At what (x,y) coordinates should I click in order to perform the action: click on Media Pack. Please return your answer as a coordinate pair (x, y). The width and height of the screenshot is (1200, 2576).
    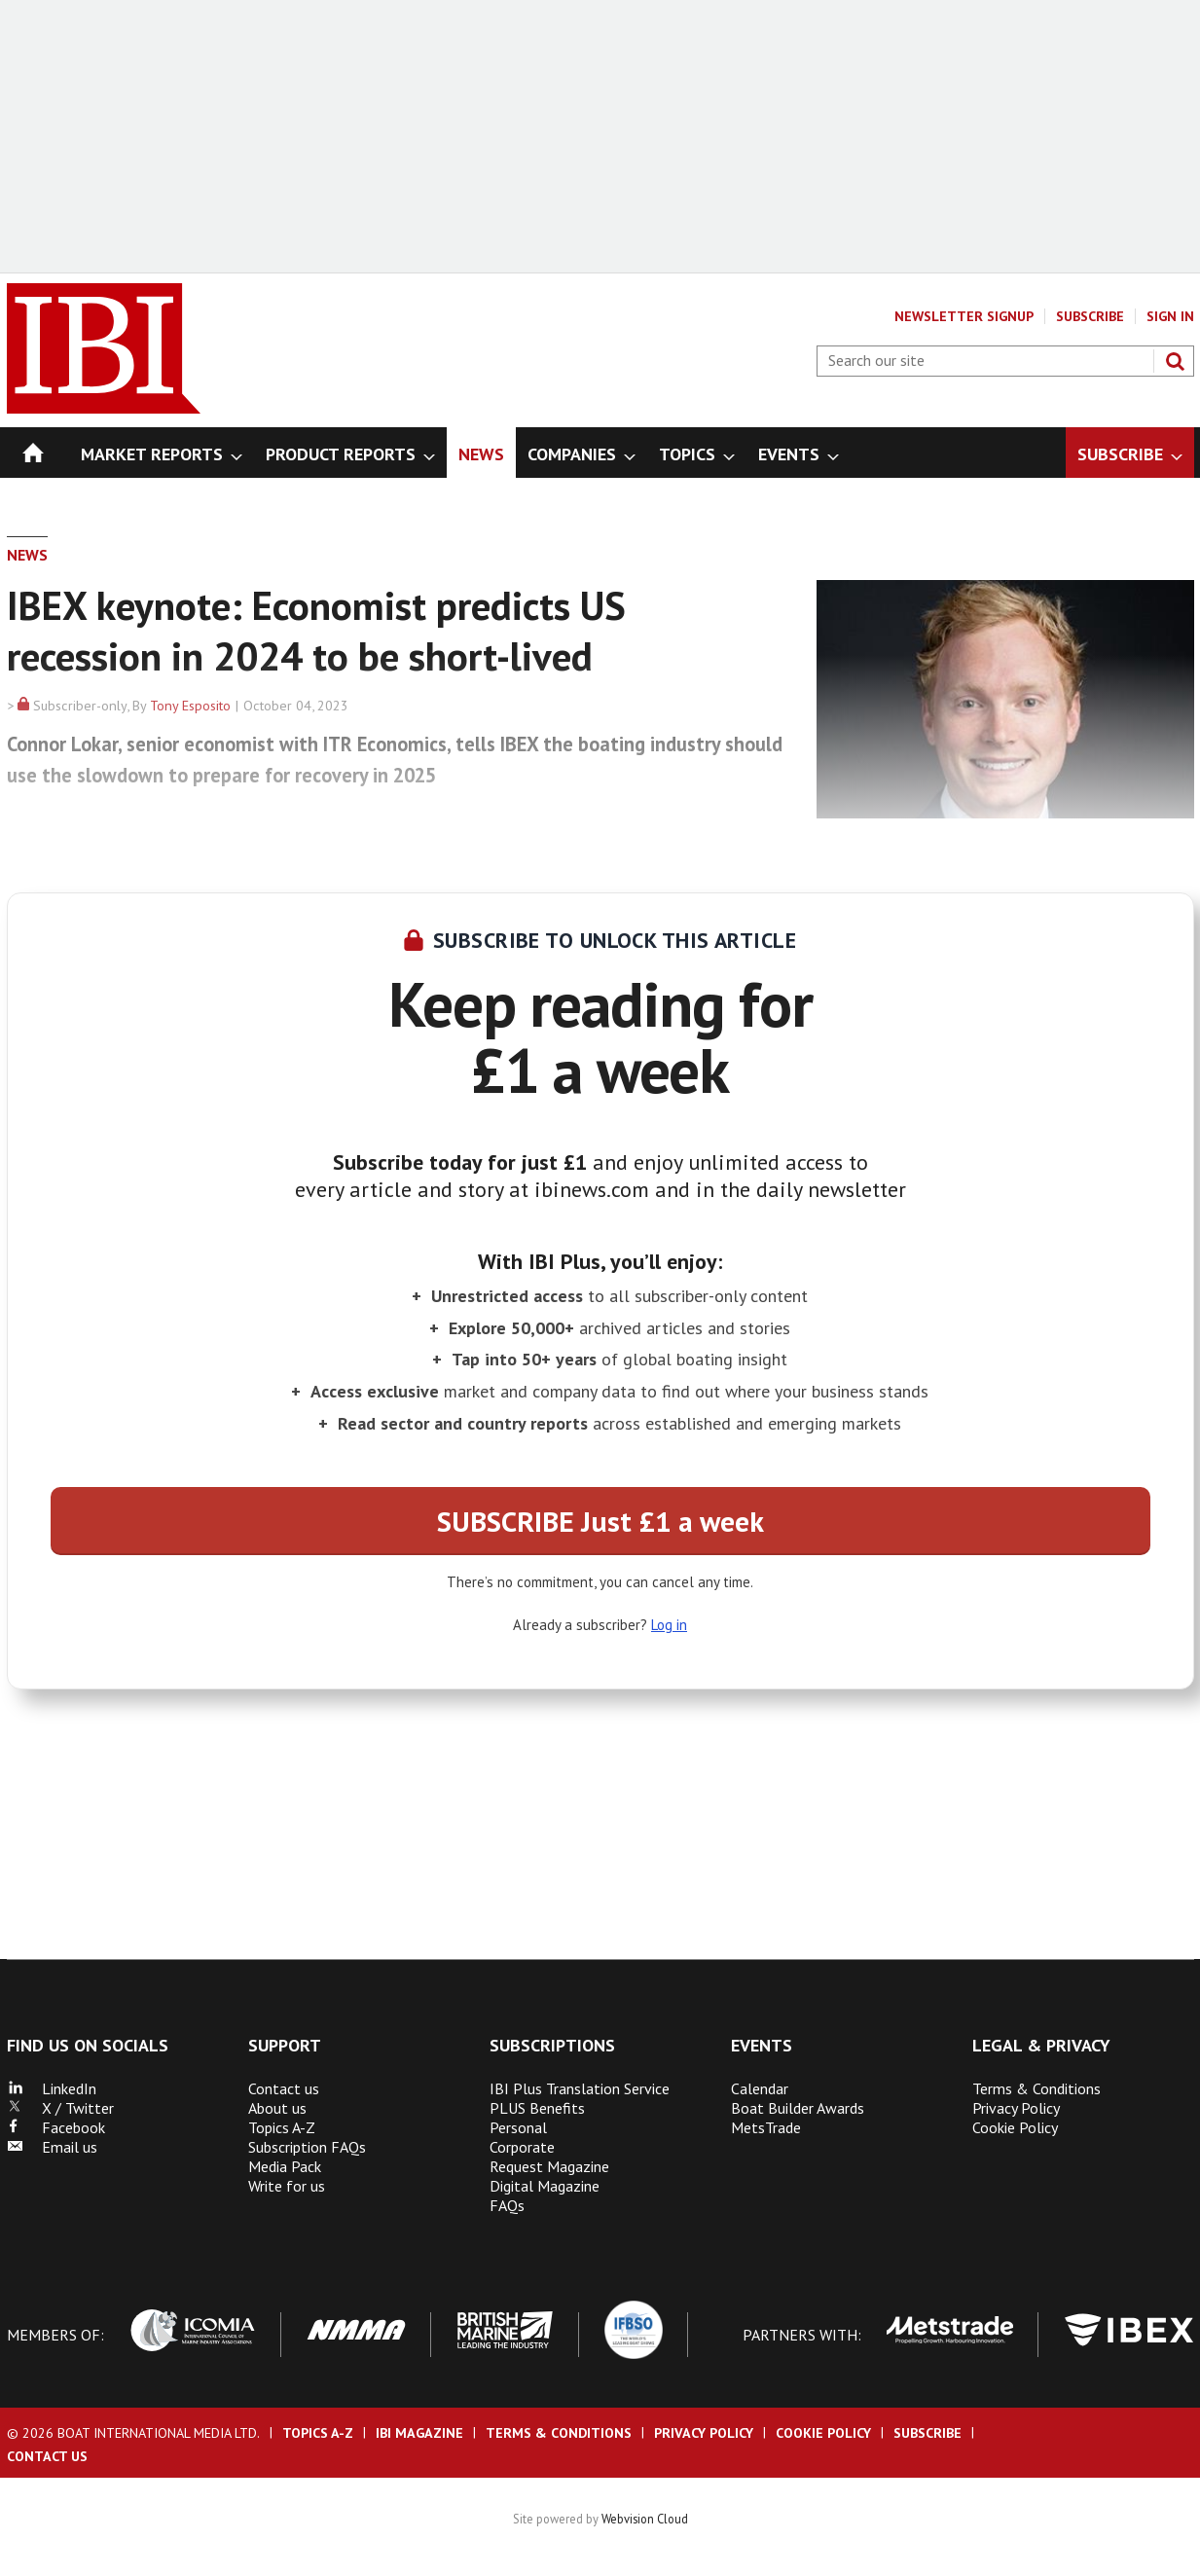
    Looking at the image, I should click on (284, 2166).